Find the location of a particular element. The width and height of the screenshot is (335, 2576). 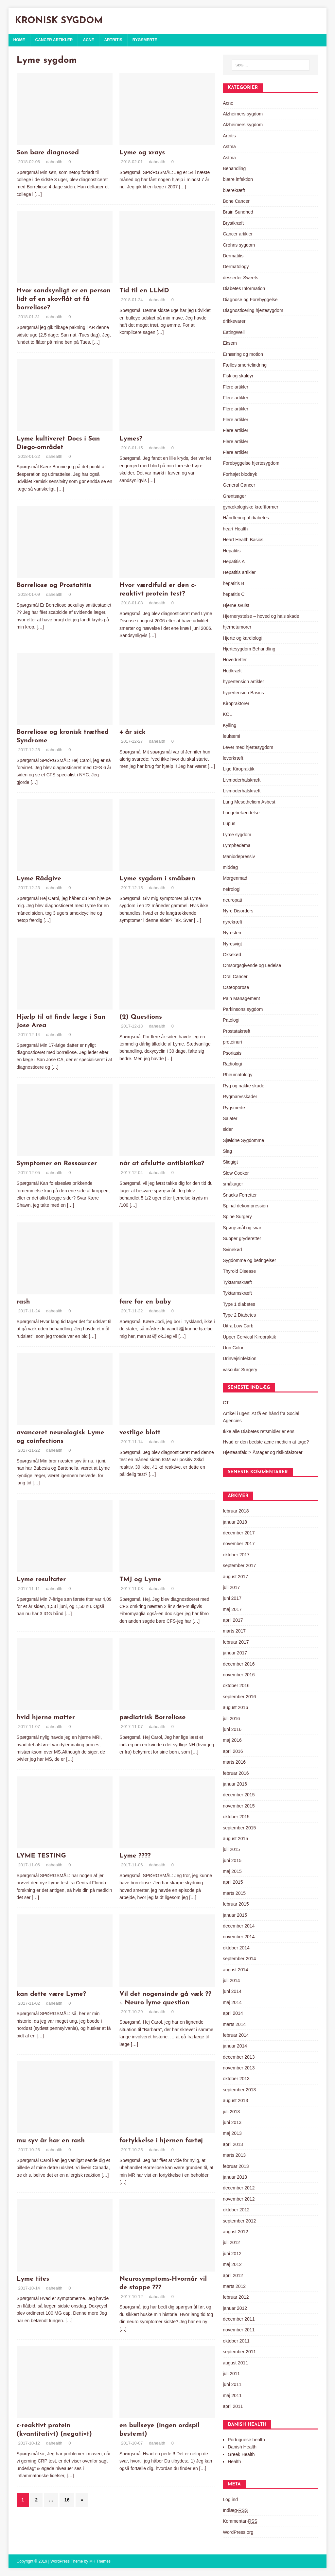

maj 2012 is located at coordinates (232, 2264).